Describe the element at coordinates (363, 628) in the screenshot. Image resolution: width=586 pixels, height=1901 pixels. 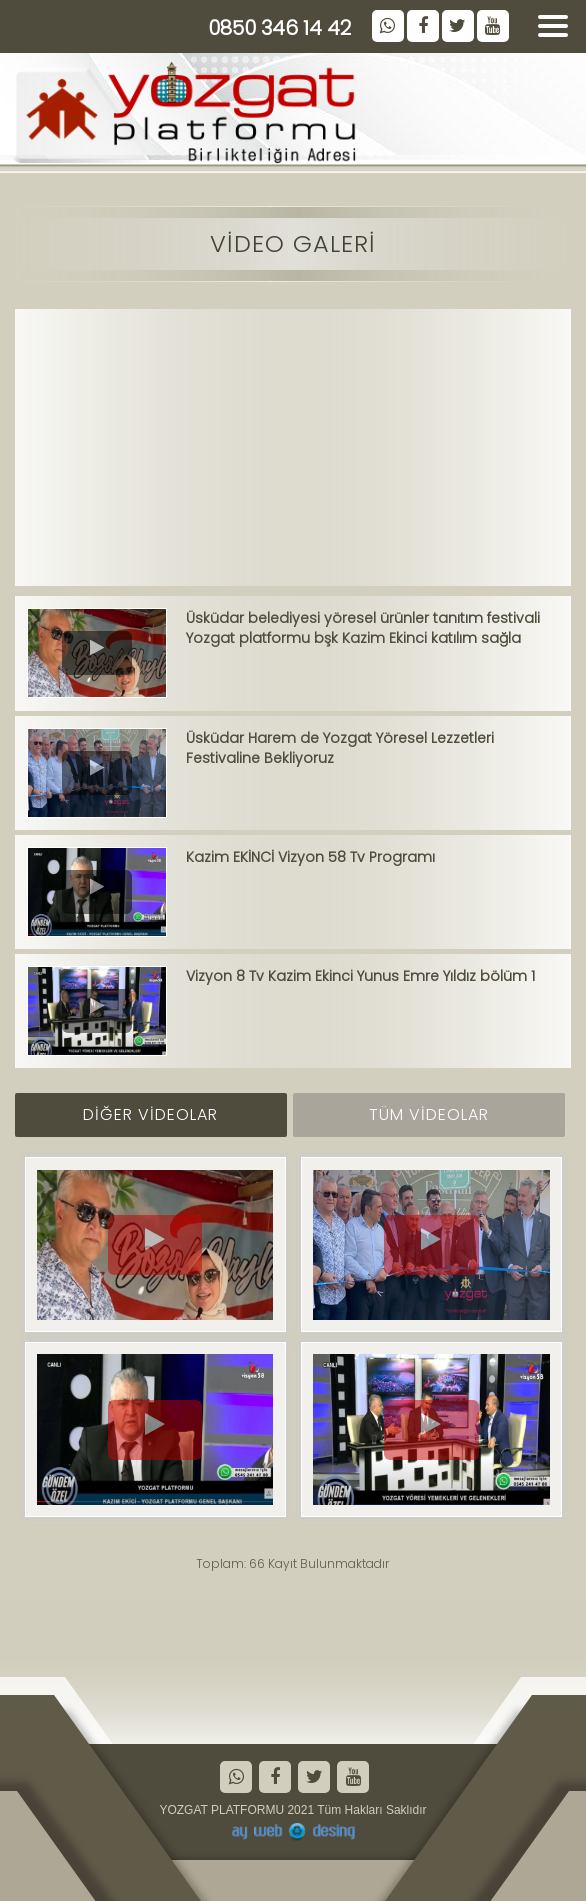
I see `Üsküdar belediyesi yöresel ürünler tanıtım festivali Yozgat platformu bşk Kazim Ekinci katılım sağla` at that location.